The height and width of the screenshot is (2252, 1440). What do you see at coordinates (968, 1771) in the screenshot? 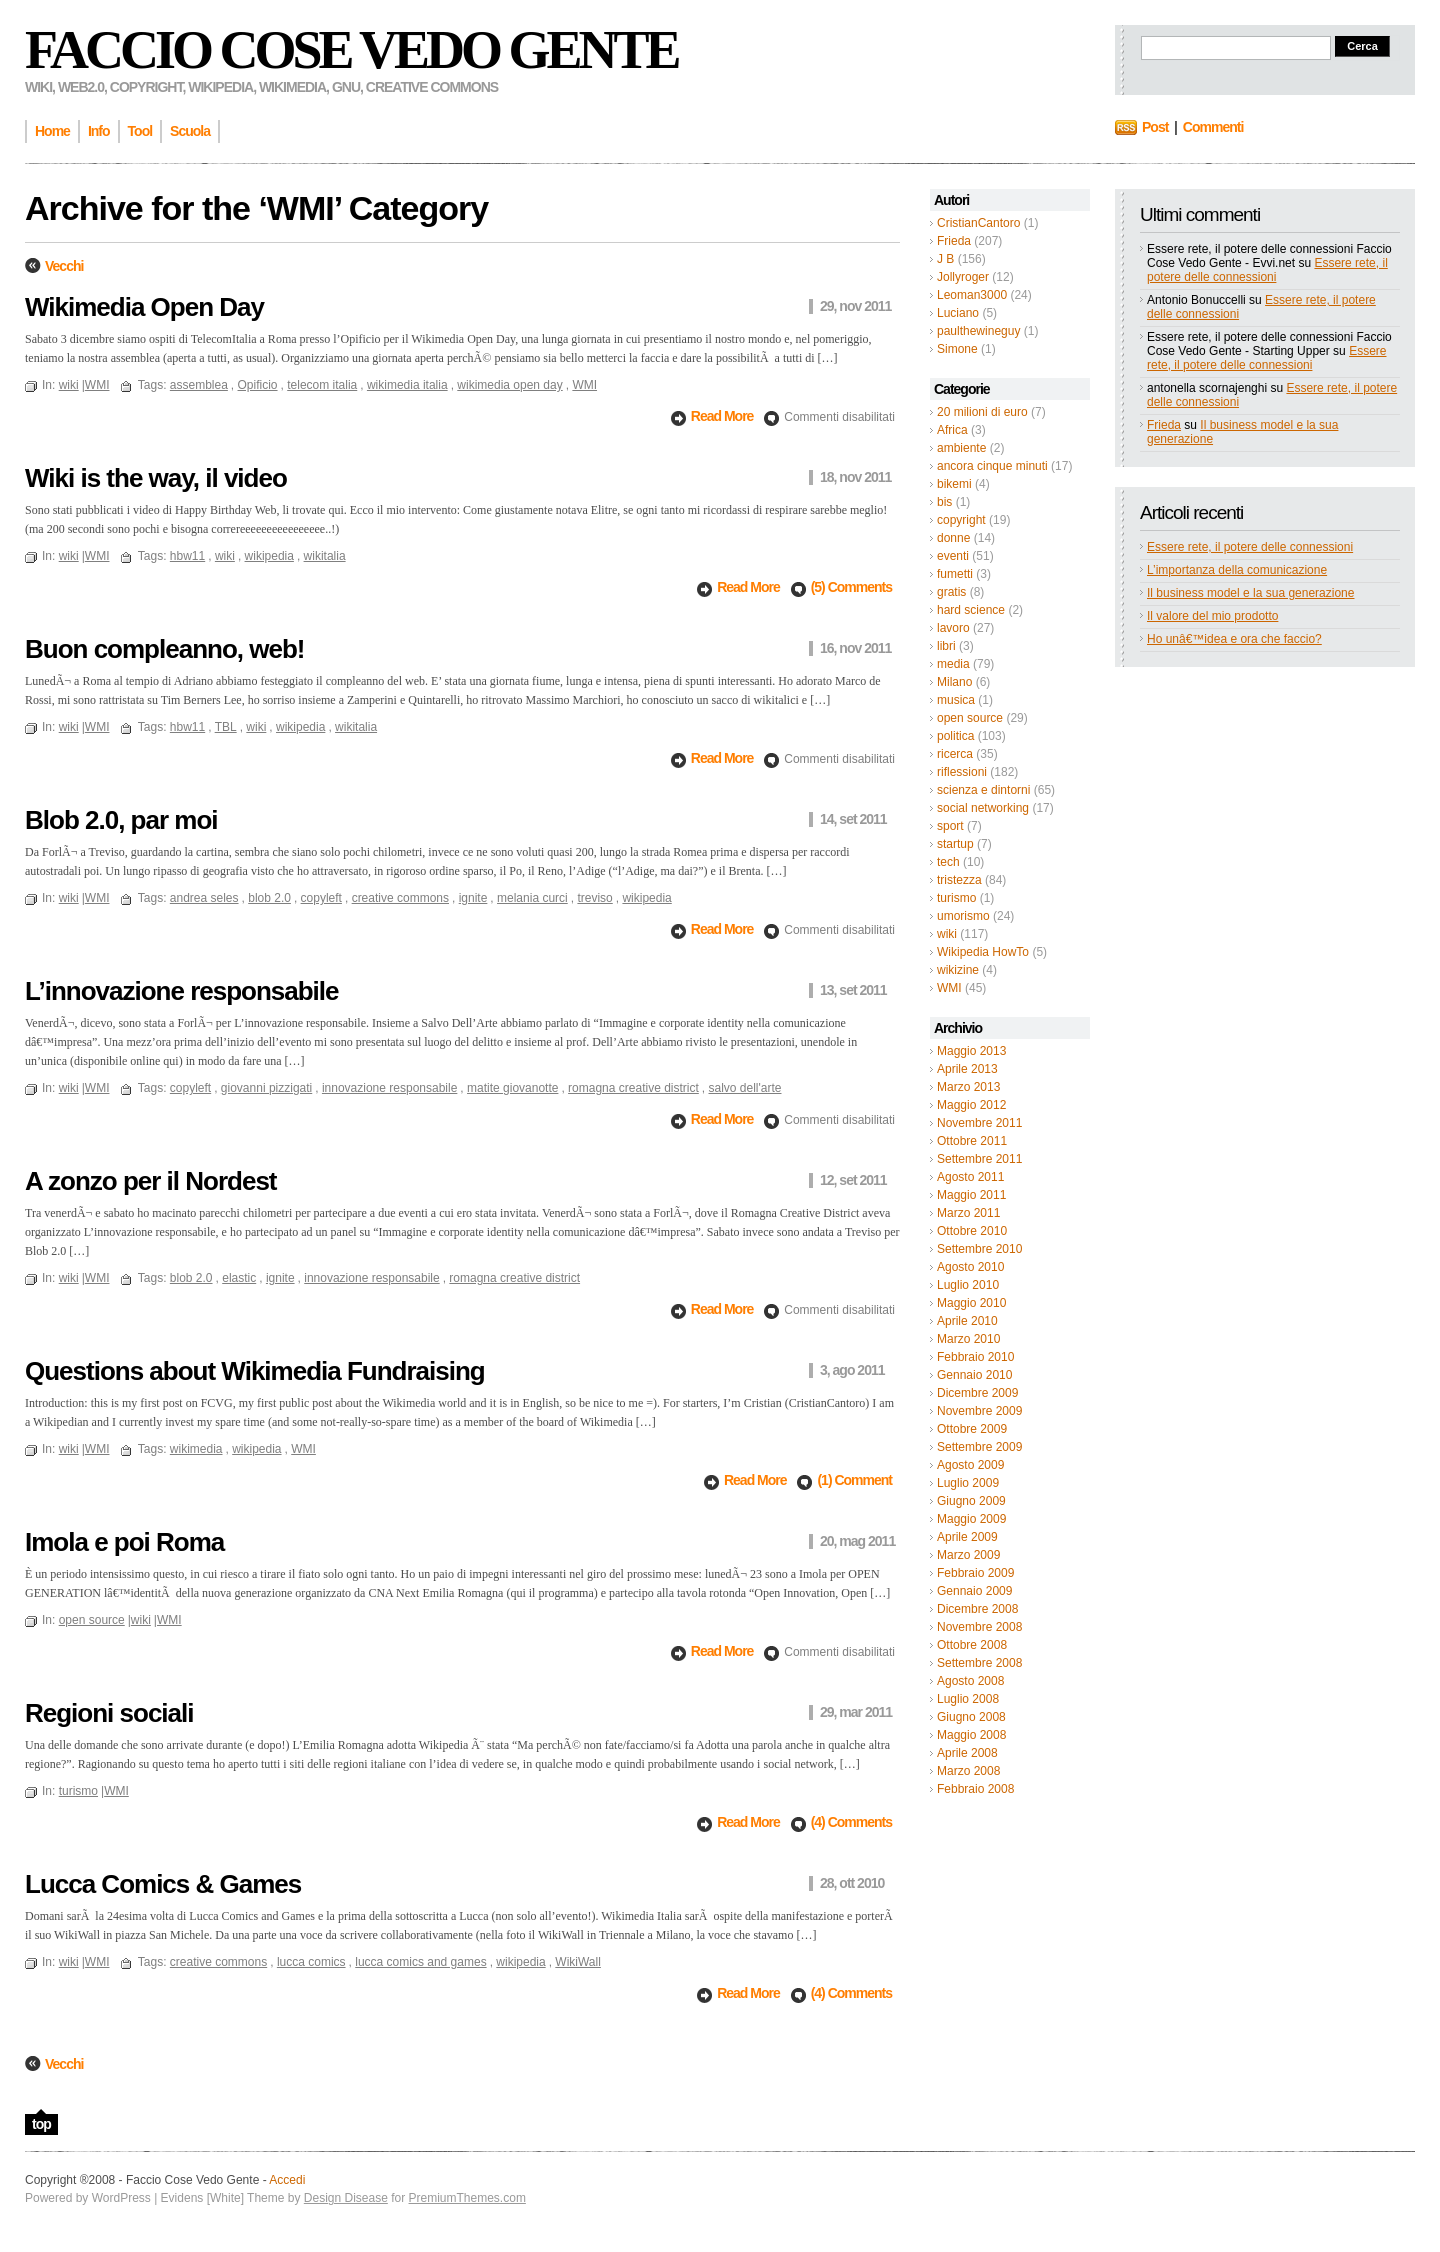
I see `Marzo 2008` at bounding box center [968, 1771].